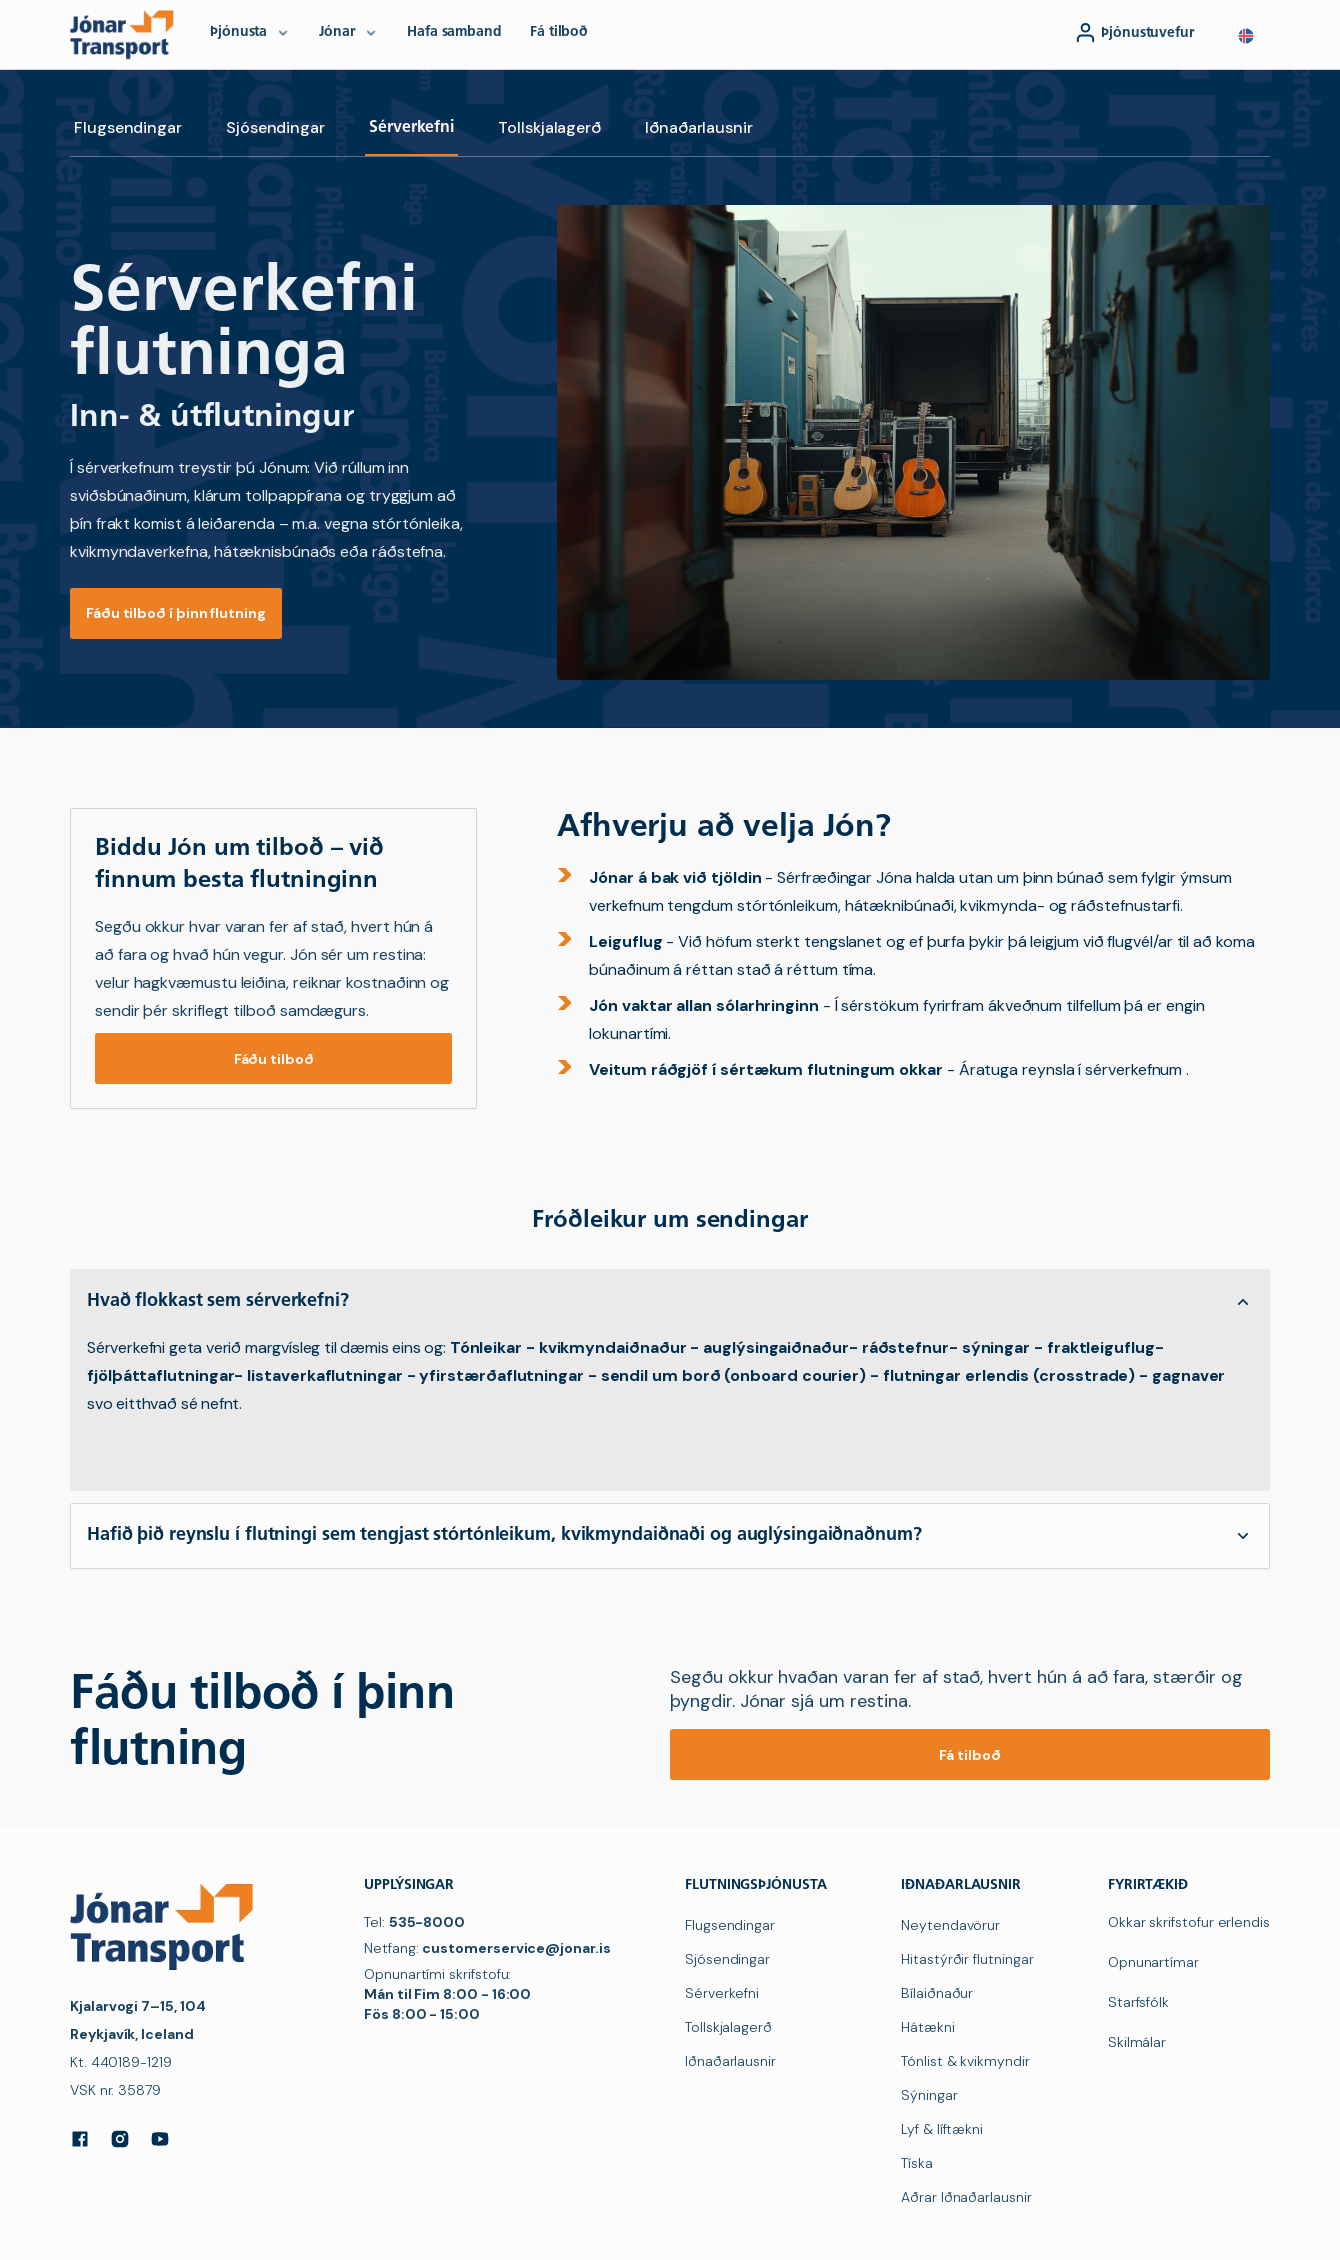  I want to click on Tíska, so click(917, 2163).